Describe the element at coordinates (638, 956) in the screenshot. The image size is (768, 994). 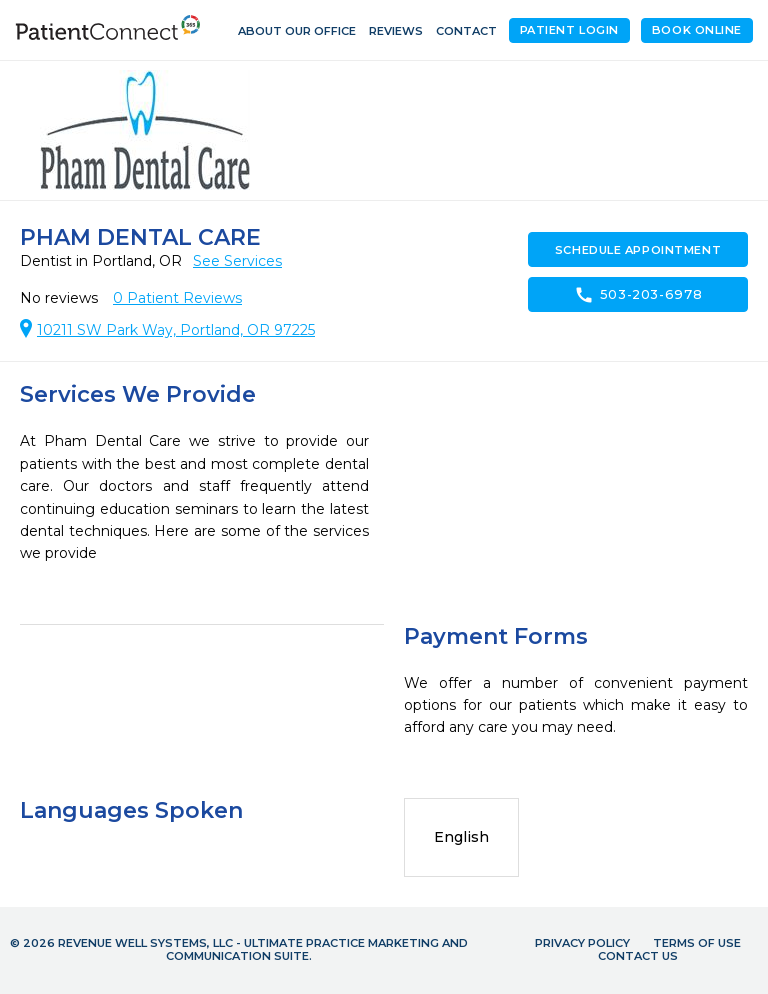
I see `Contact Us` at that location.